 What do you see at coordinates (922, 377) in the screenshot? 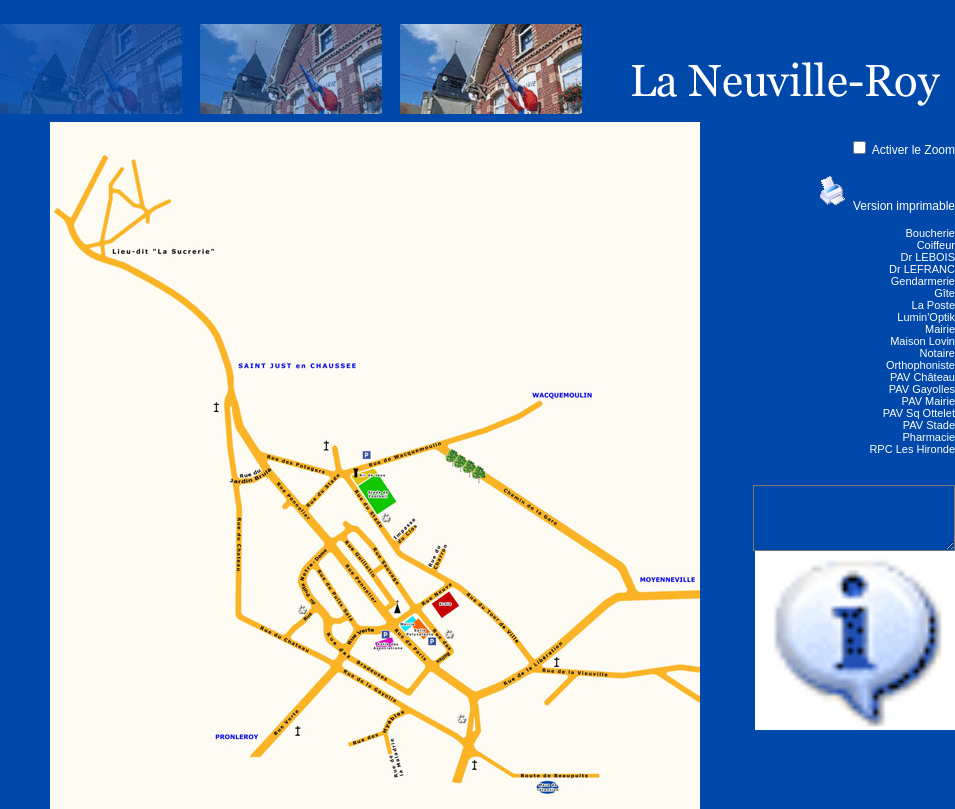
I see `PAV Château` at bounding box center [922, 377].